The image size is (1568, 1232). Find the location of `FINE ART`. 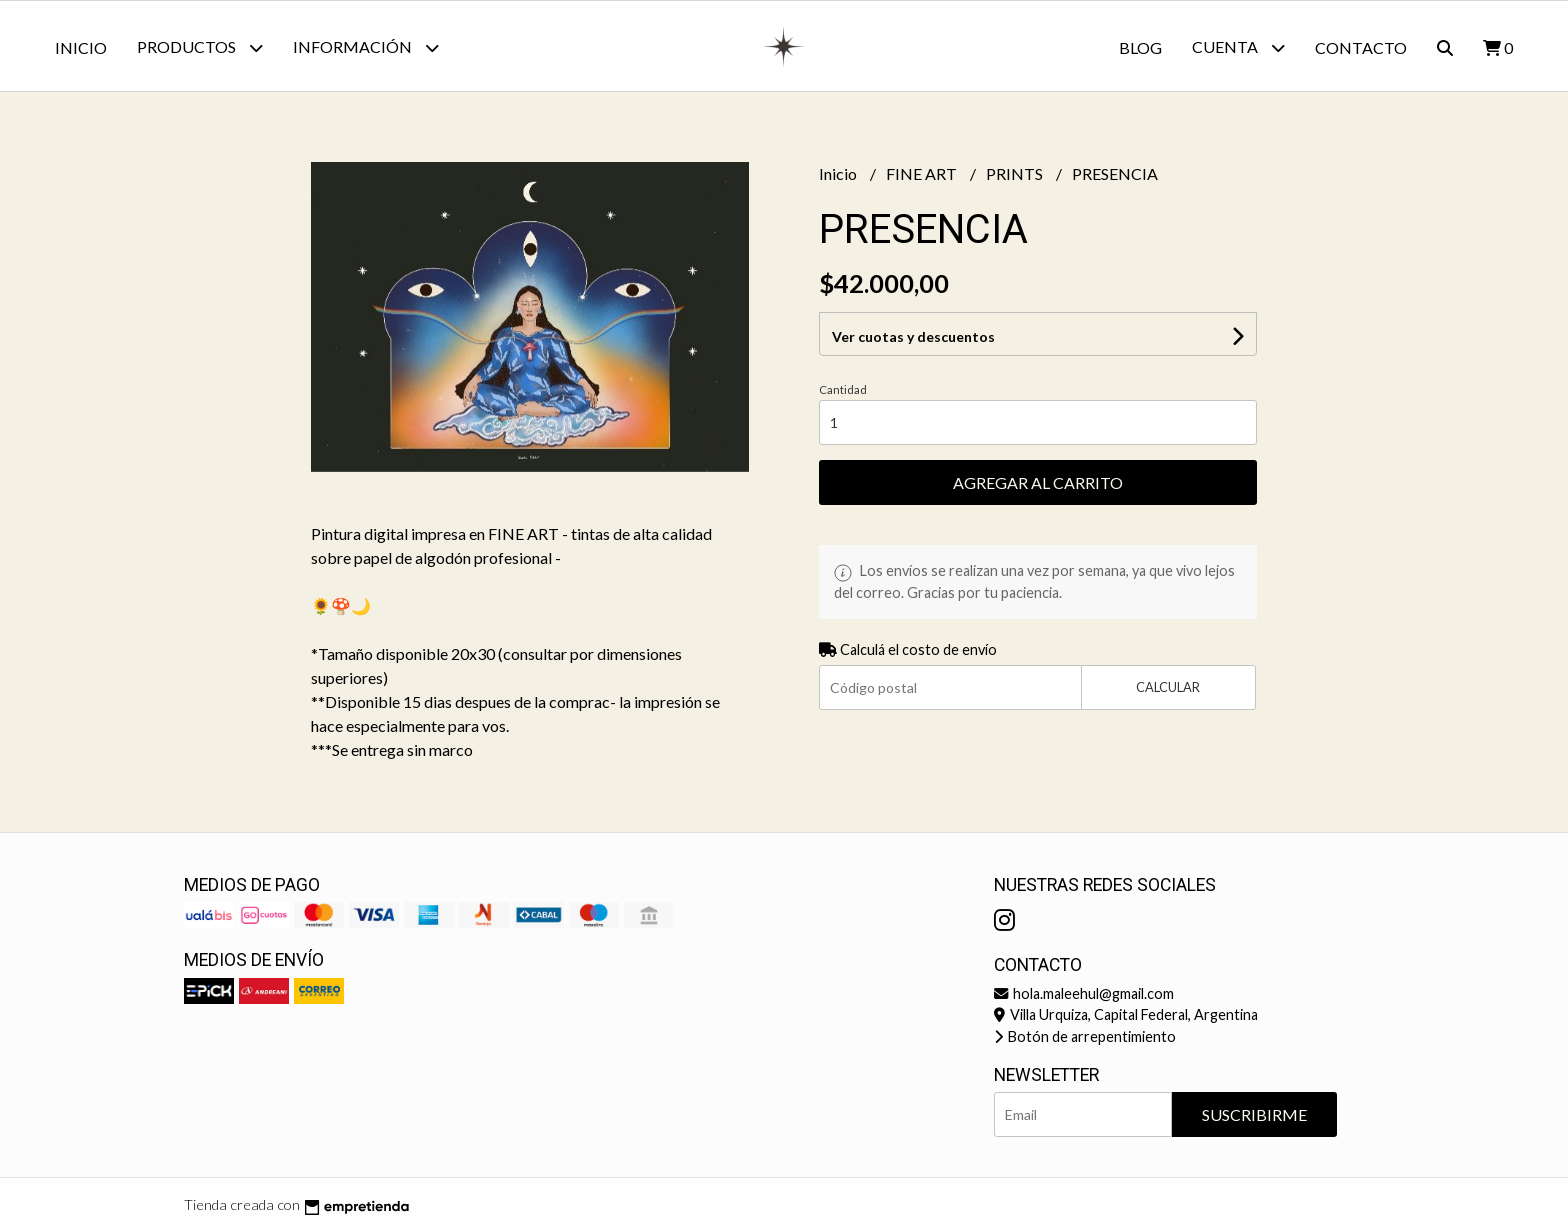

FINE ART is located at coordinates (923, 173).